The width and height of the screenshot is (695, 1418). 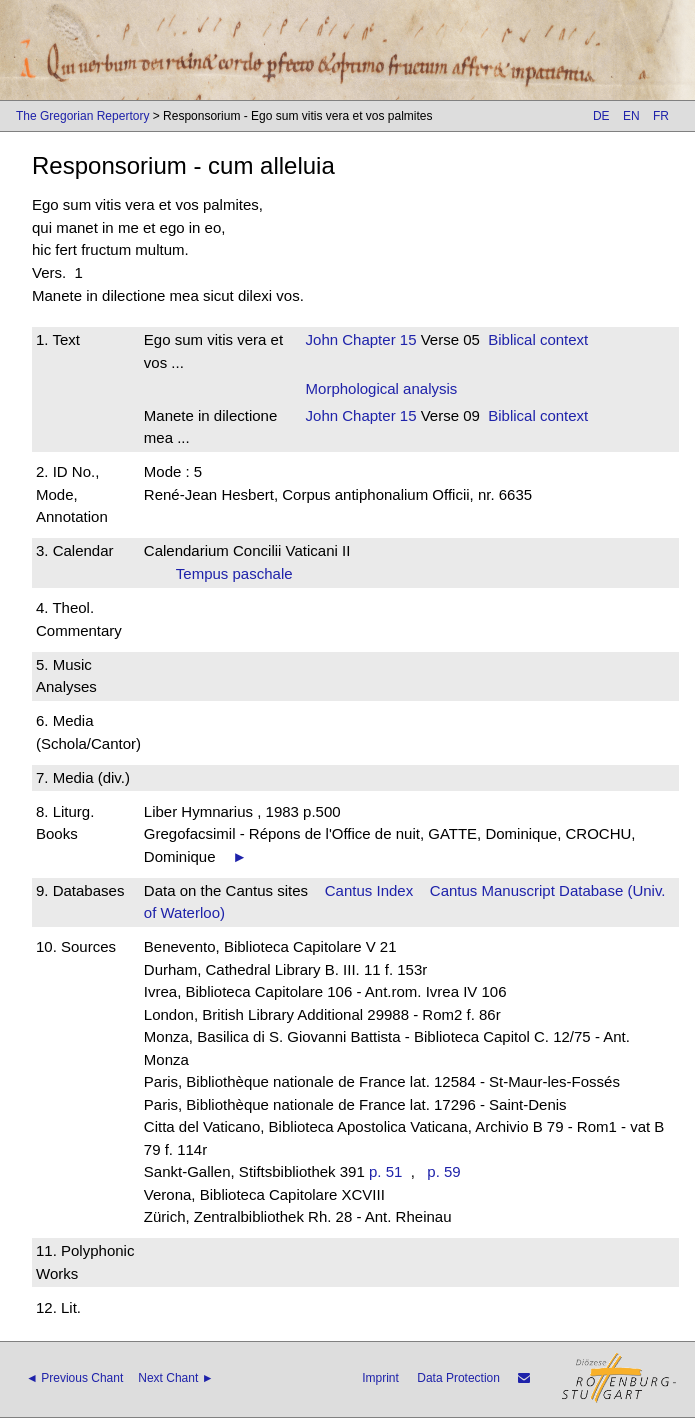 I want to click on p. 51, so click(x=385, y=1171).